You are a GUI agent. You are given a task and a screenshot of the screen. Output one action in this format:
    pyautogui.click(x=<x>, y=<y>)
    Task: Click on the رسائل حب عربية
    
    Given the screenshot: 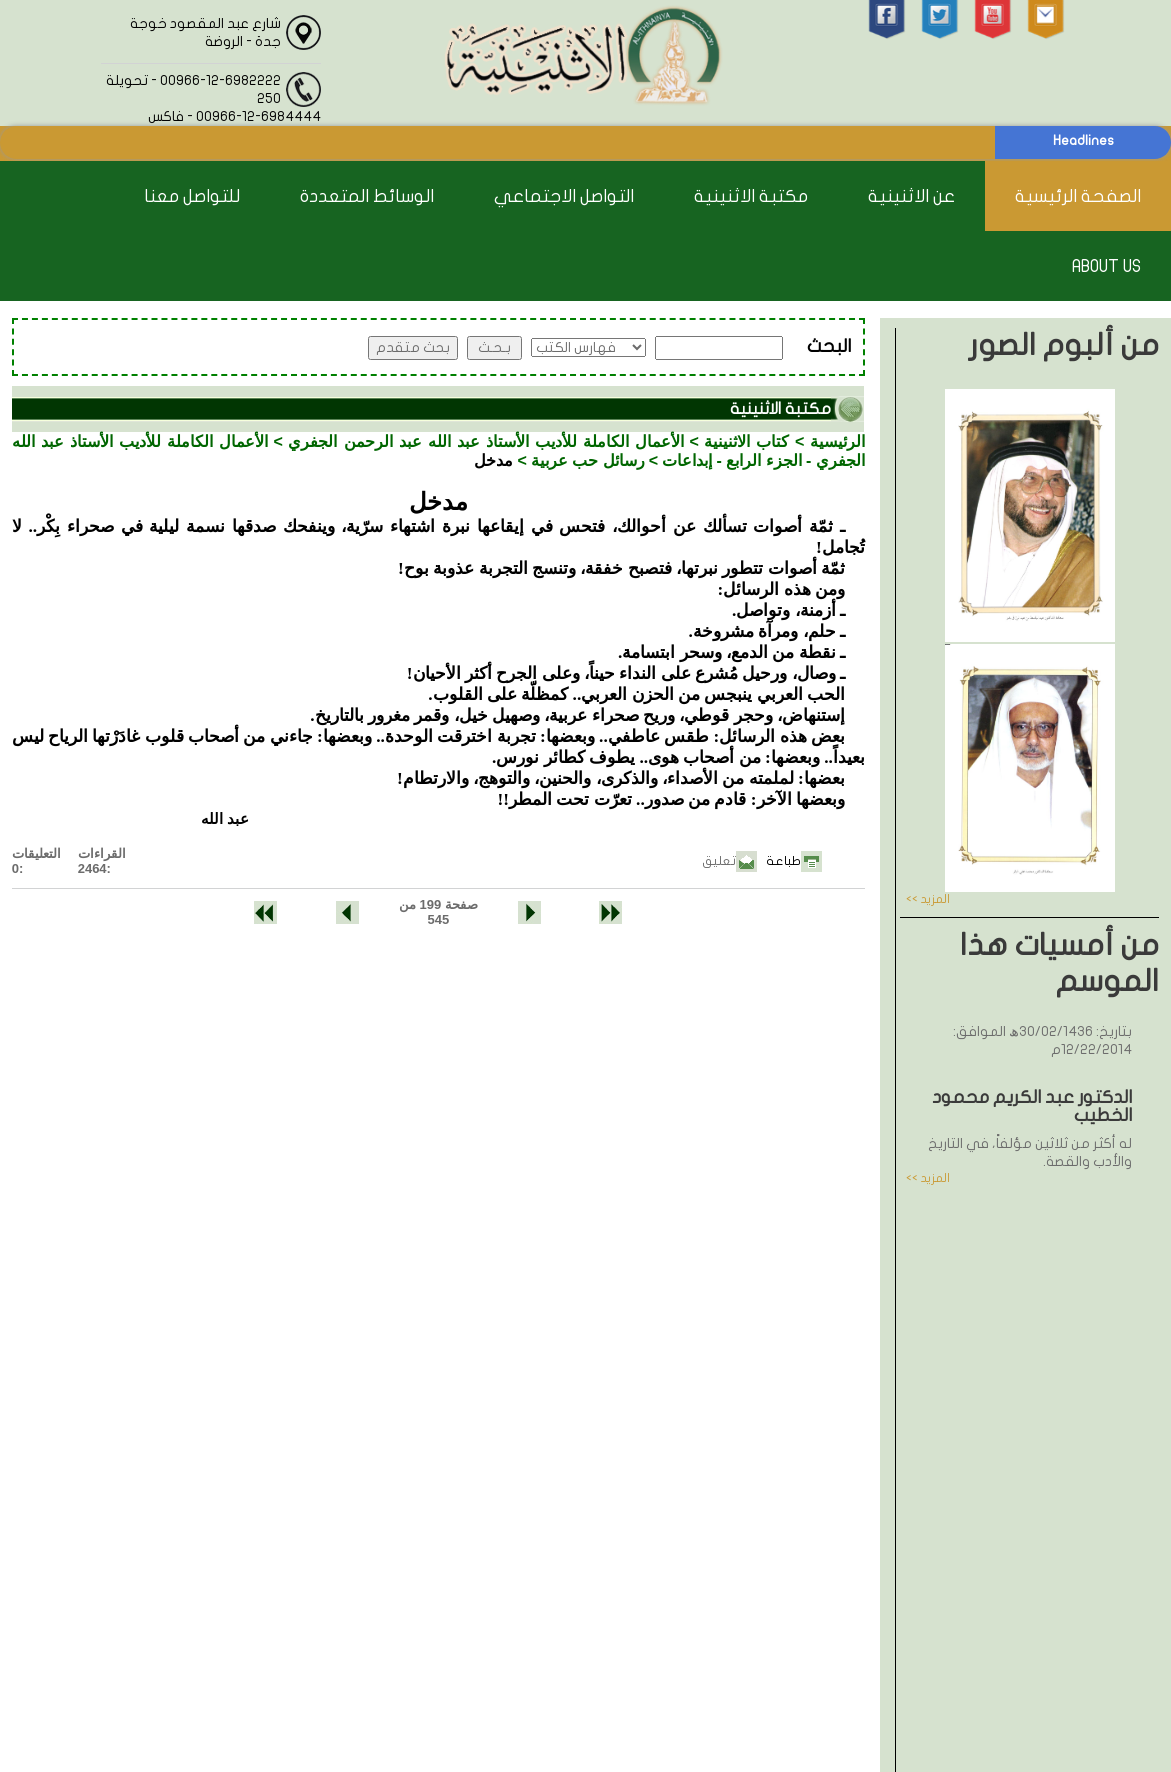 What is the action you would take?
    pyautogui.click(x=588, y=460)
    